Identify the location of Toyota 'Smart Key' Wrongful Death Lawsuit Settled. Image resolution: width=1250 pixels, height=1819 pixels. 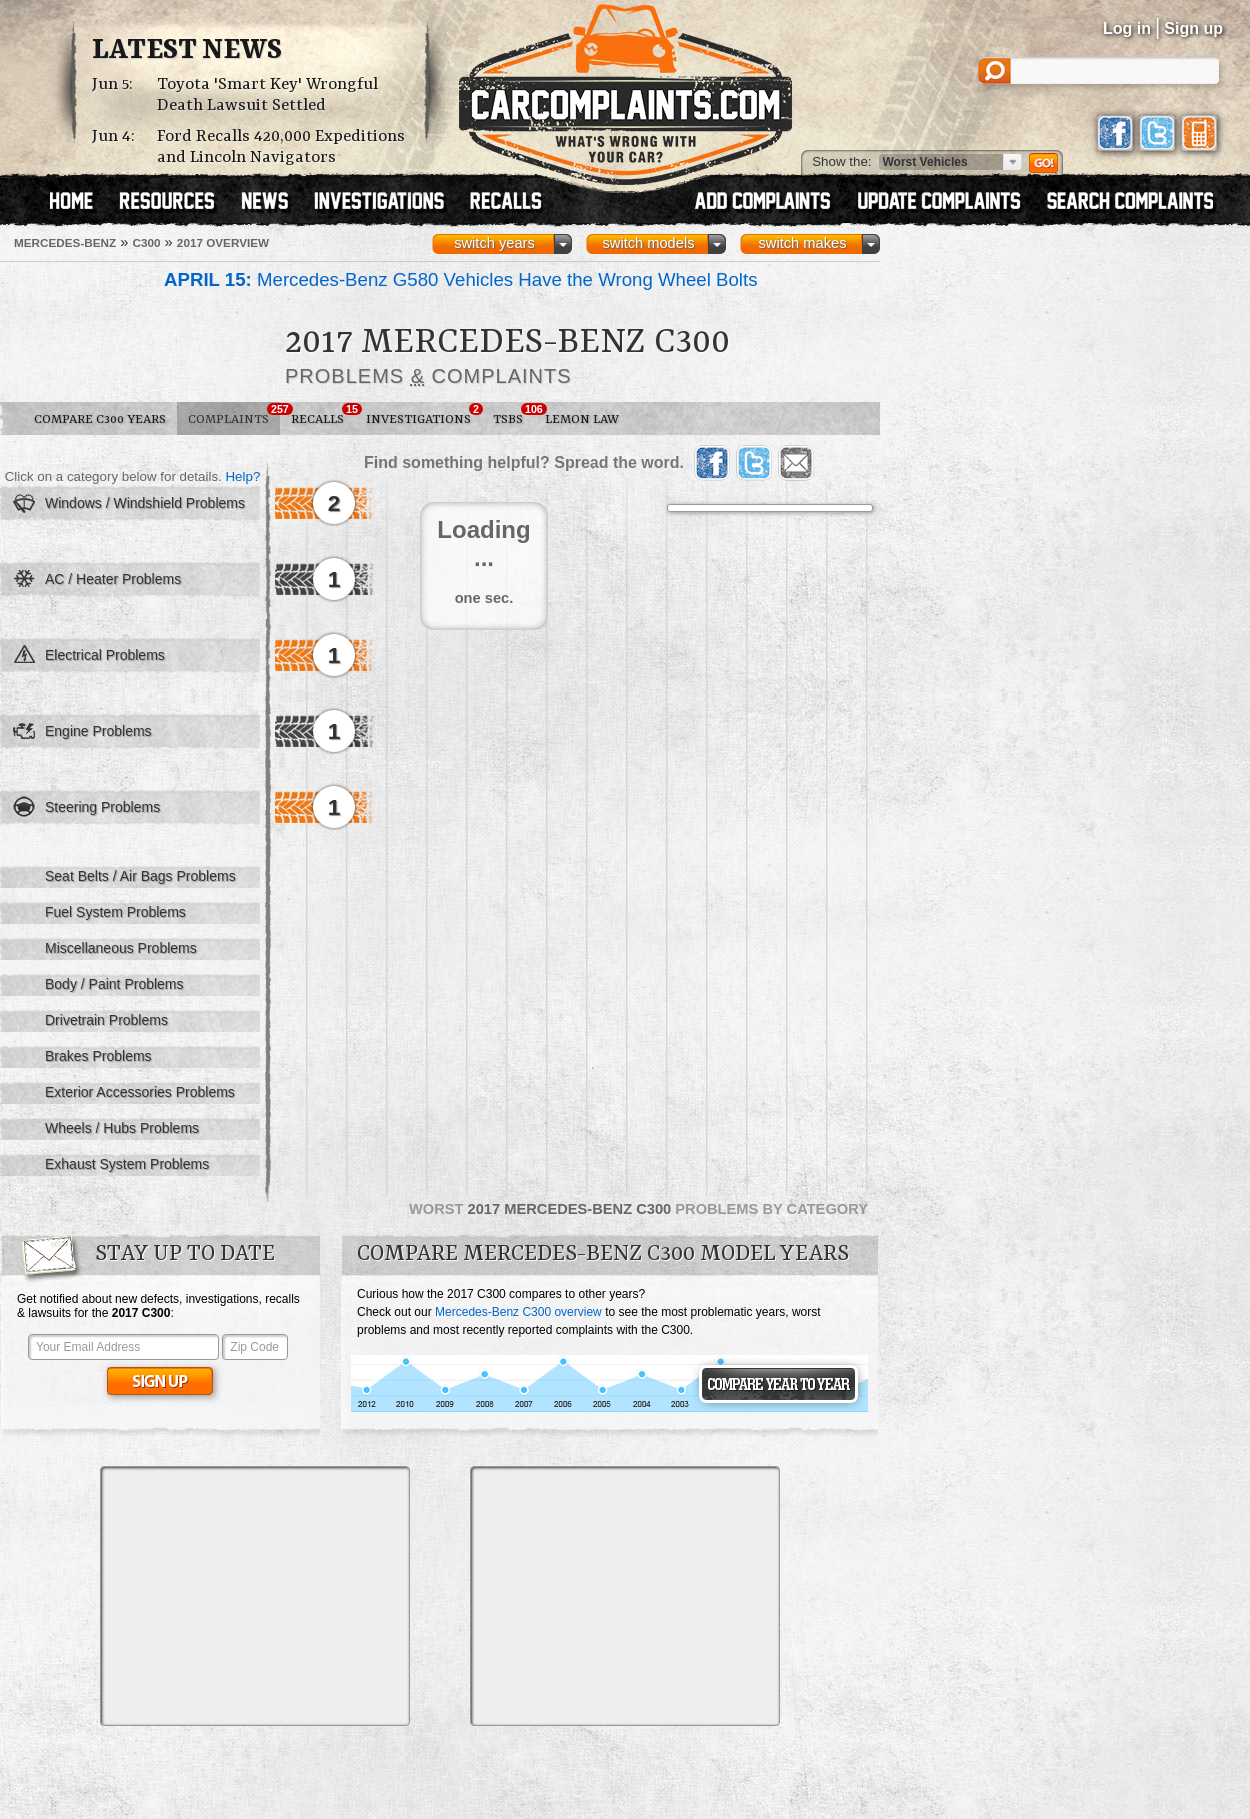
(267, 95).